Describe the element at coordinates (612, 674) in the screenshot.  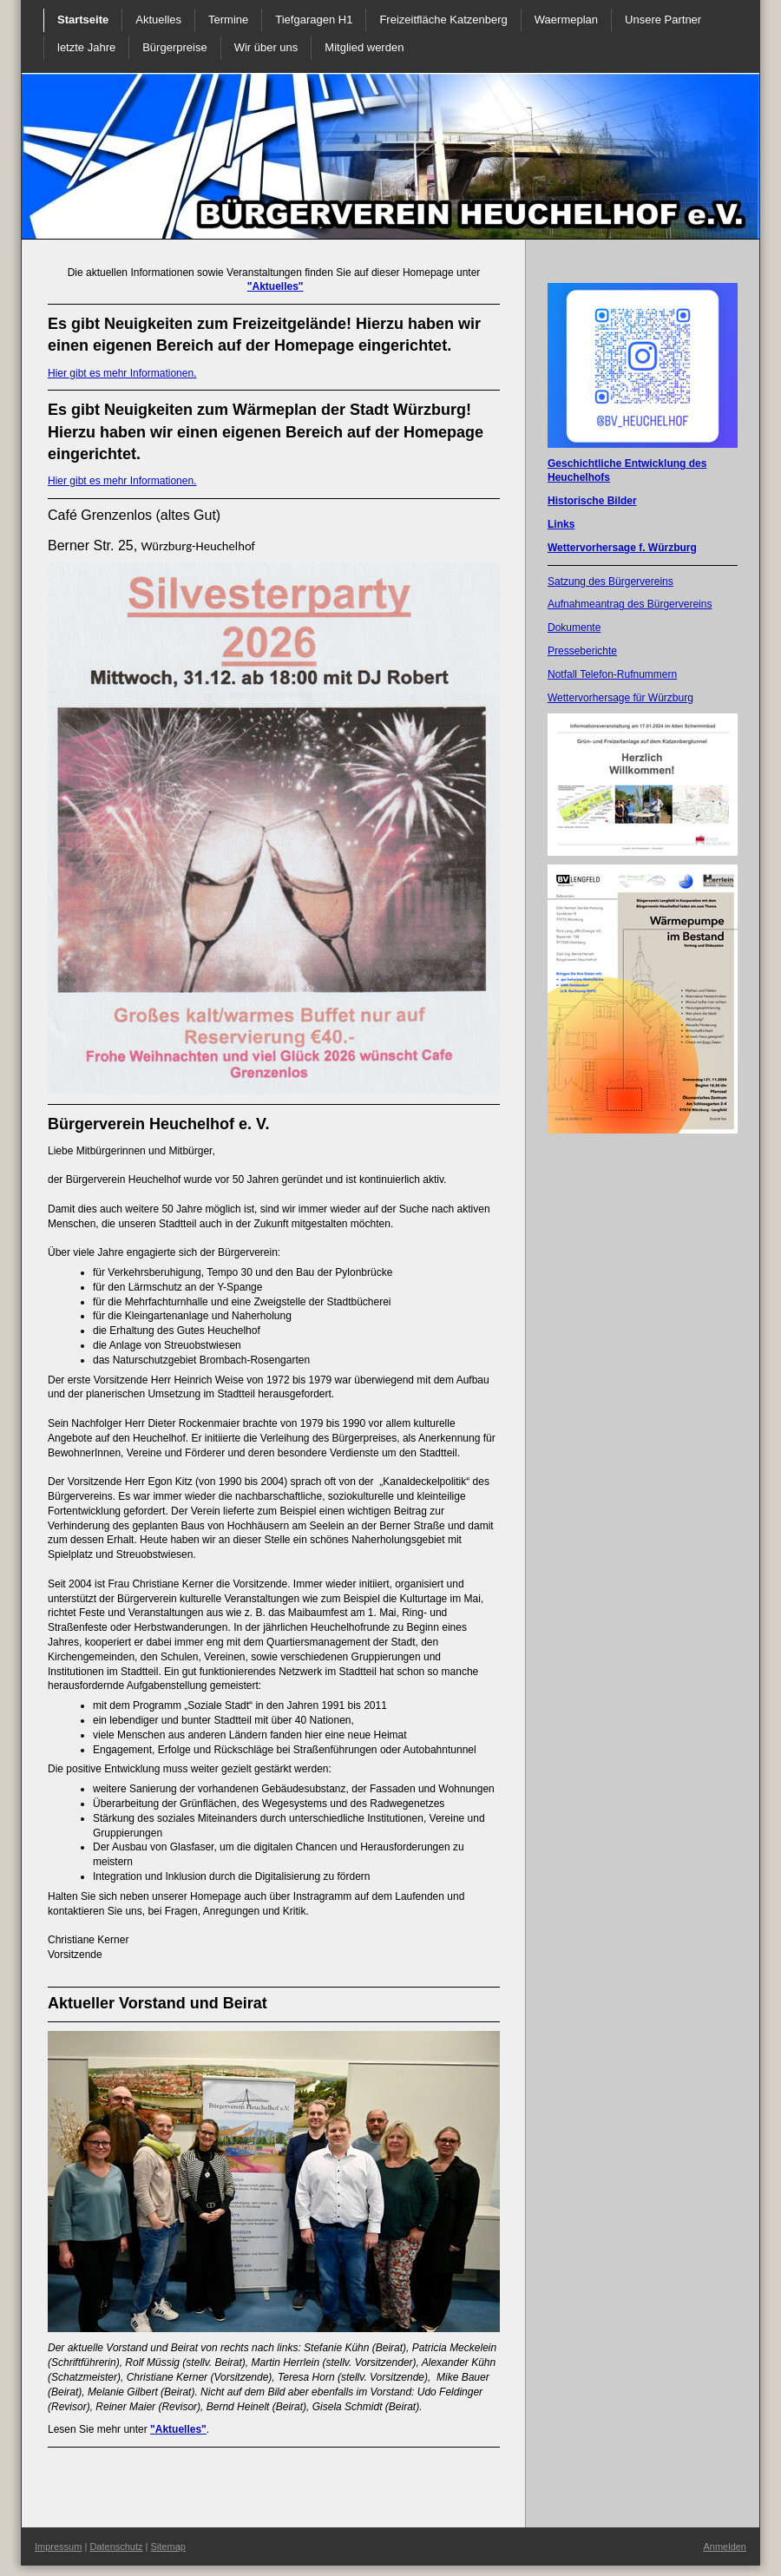
I see `Notfall Telefon-Rufnummern` at that location.